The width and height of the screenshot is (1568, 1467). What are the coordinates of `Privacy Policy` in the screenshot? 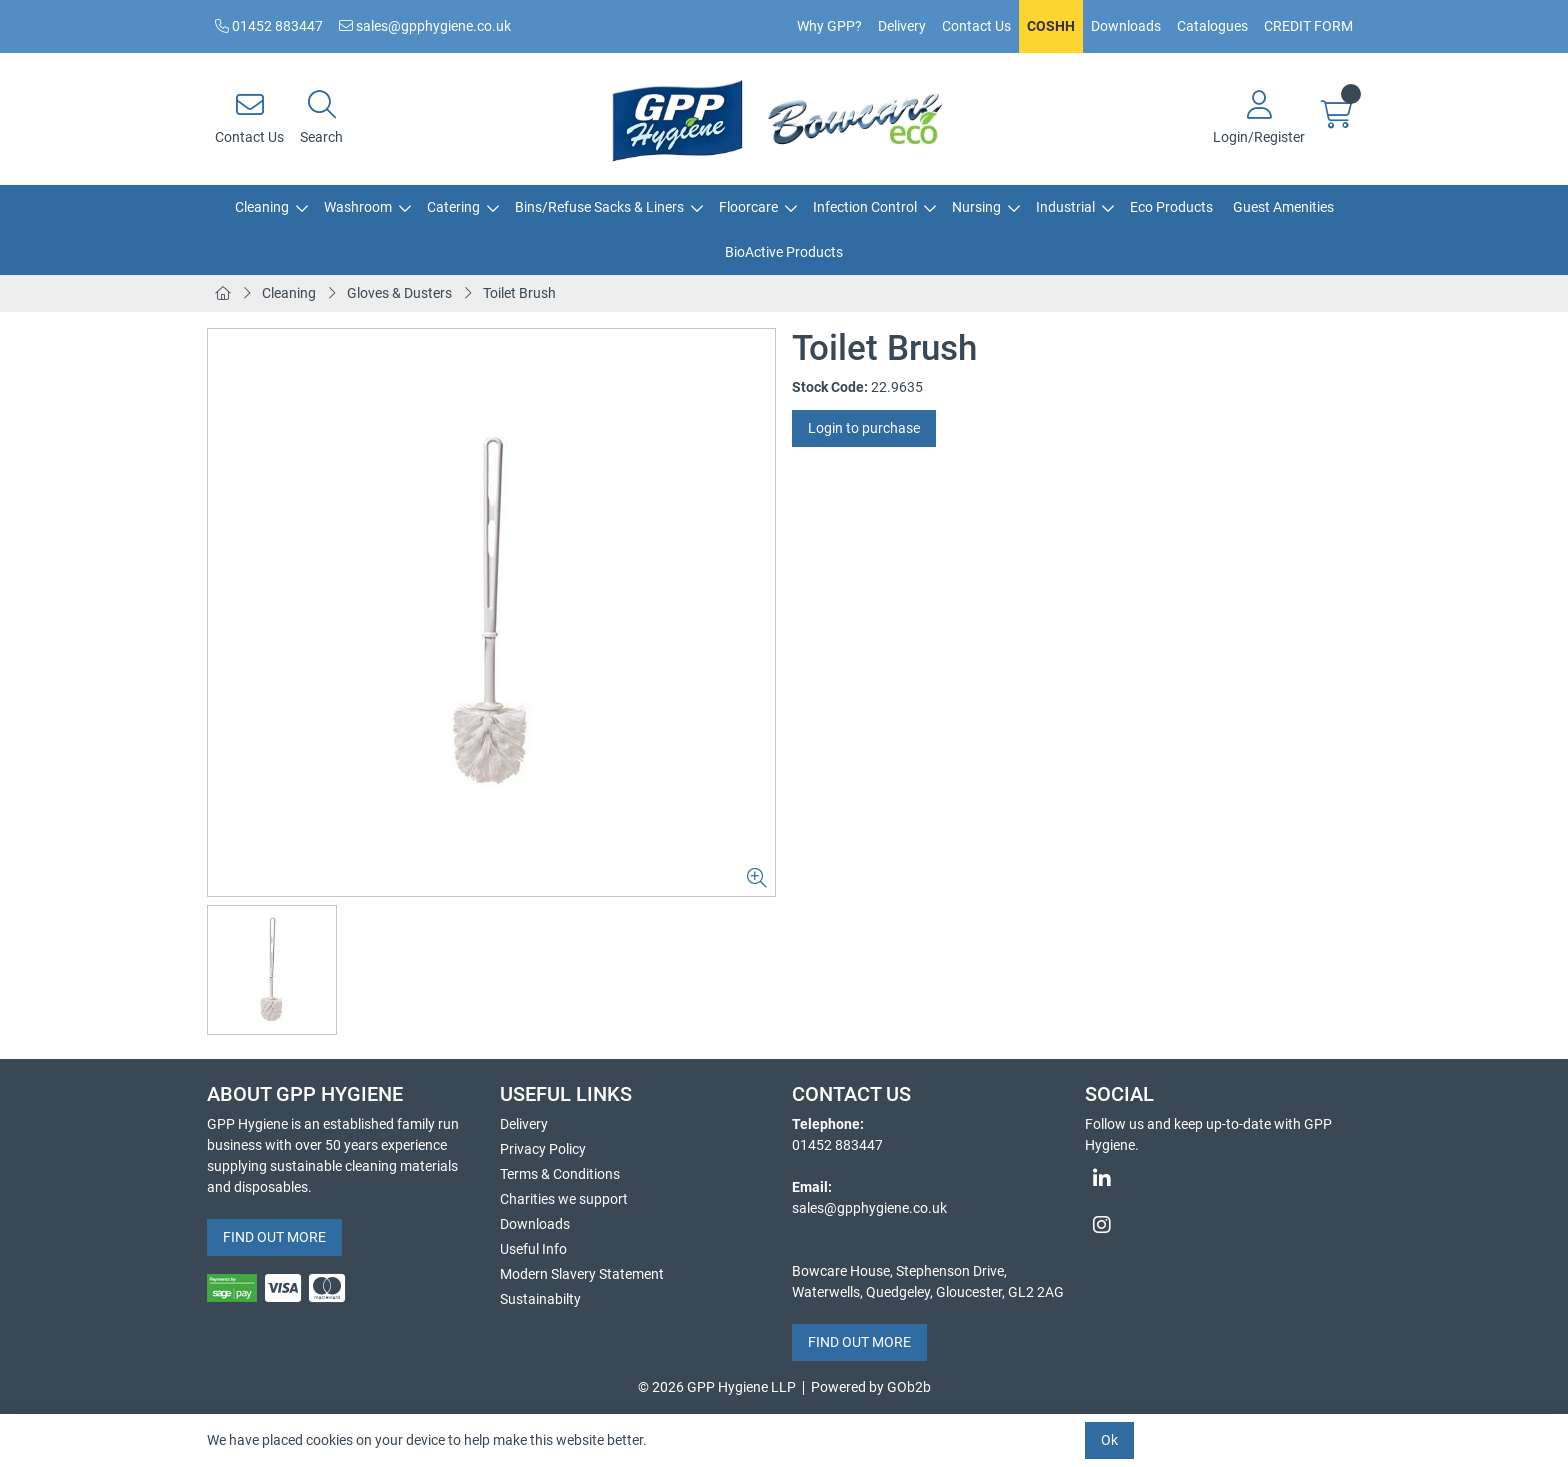 It's located at (543, 1149).